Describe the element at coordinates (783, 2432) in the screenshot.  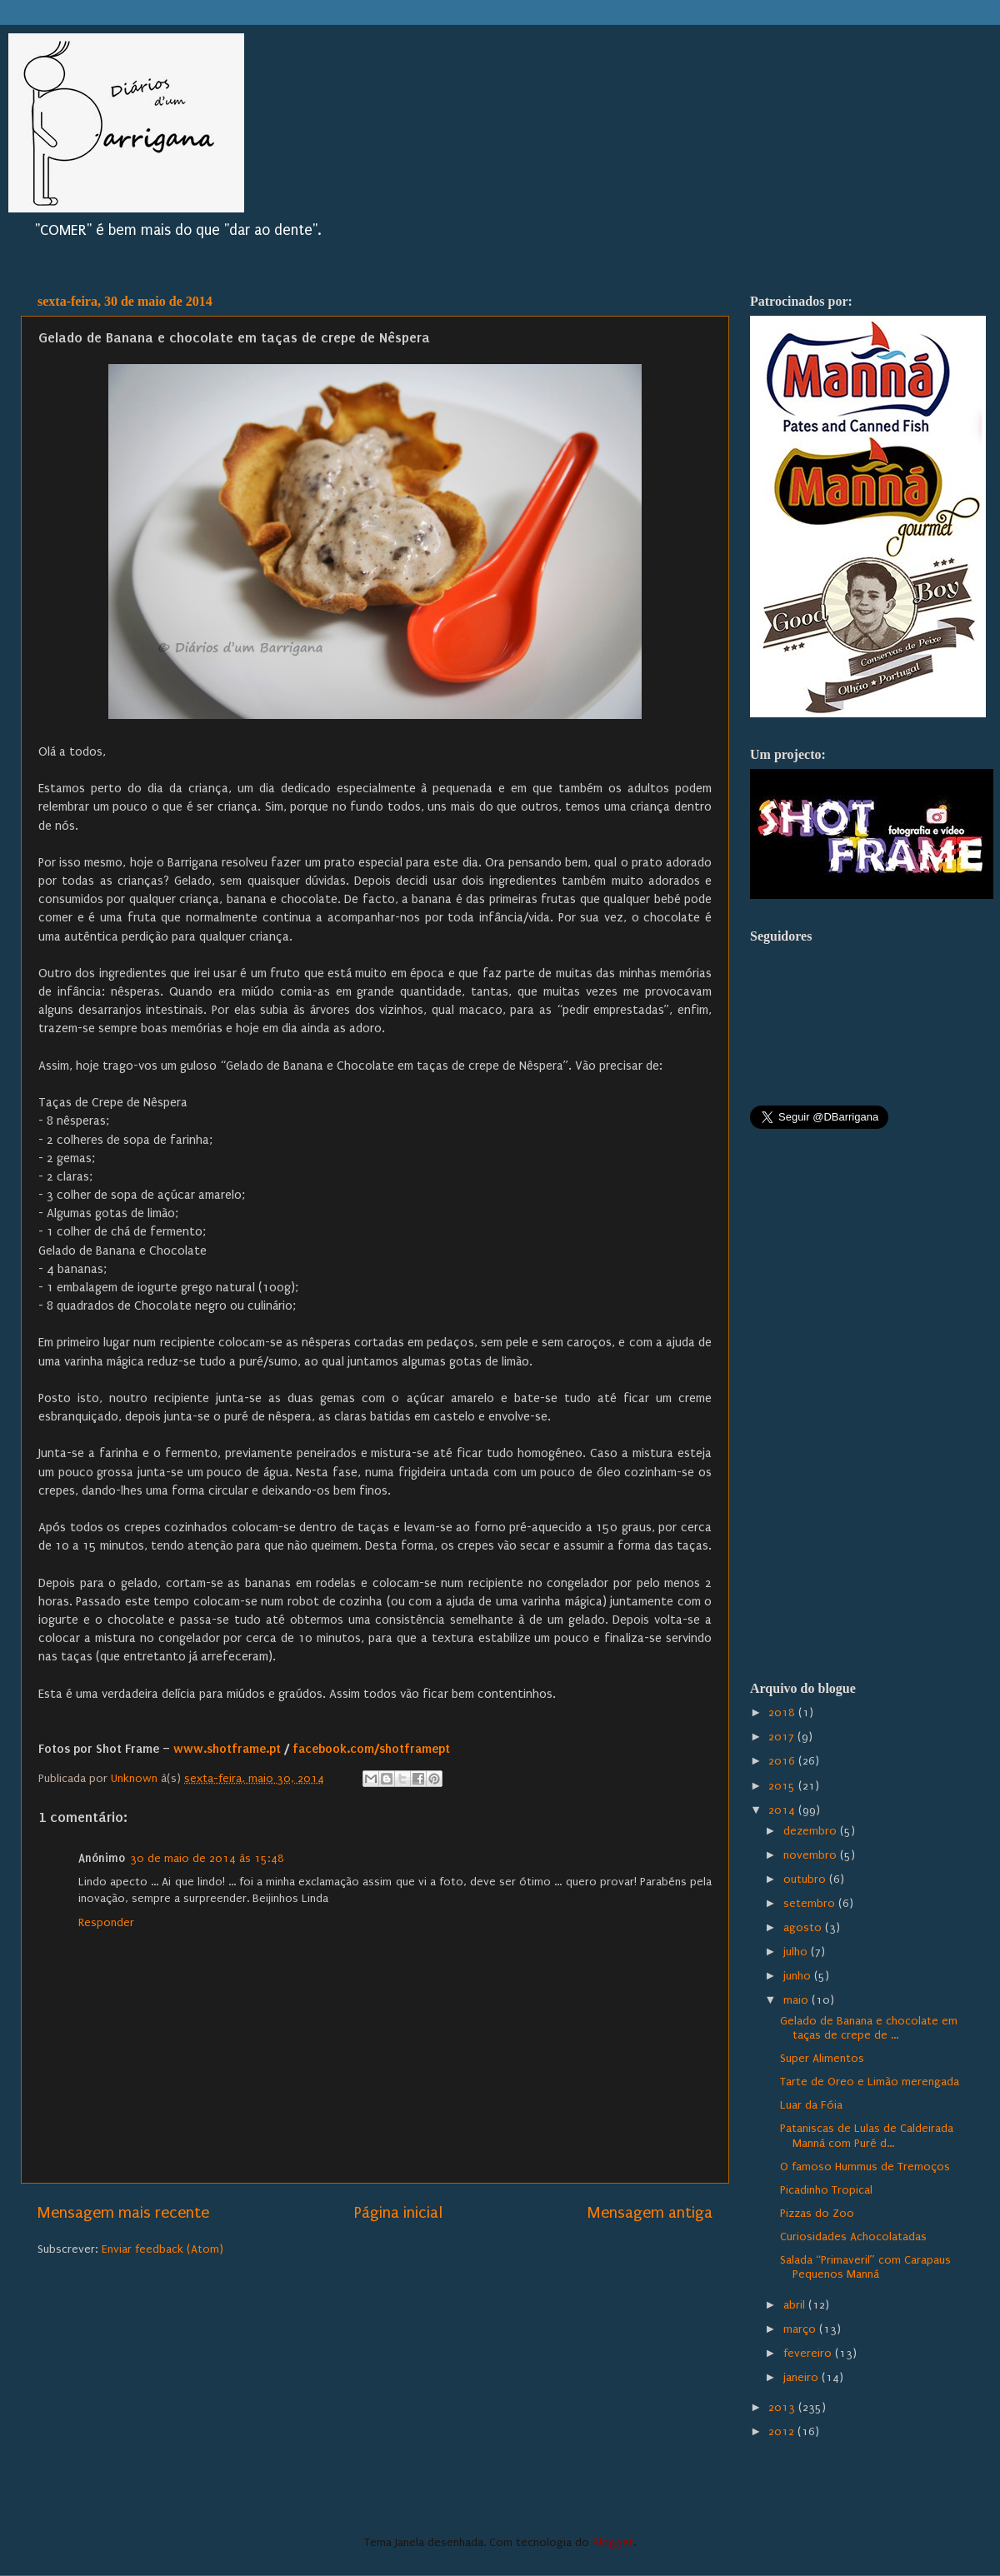
I see `2012` at that location.